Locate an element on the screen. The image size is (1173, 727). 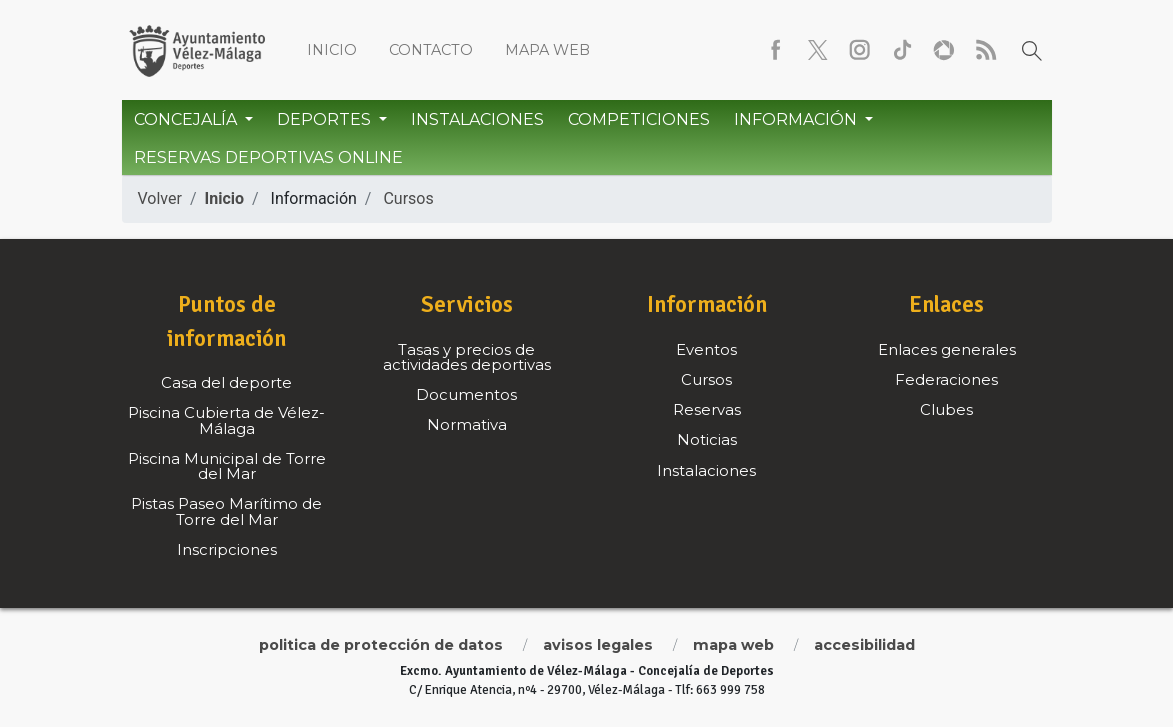
Mapa web is located at coordinates (547, 50).